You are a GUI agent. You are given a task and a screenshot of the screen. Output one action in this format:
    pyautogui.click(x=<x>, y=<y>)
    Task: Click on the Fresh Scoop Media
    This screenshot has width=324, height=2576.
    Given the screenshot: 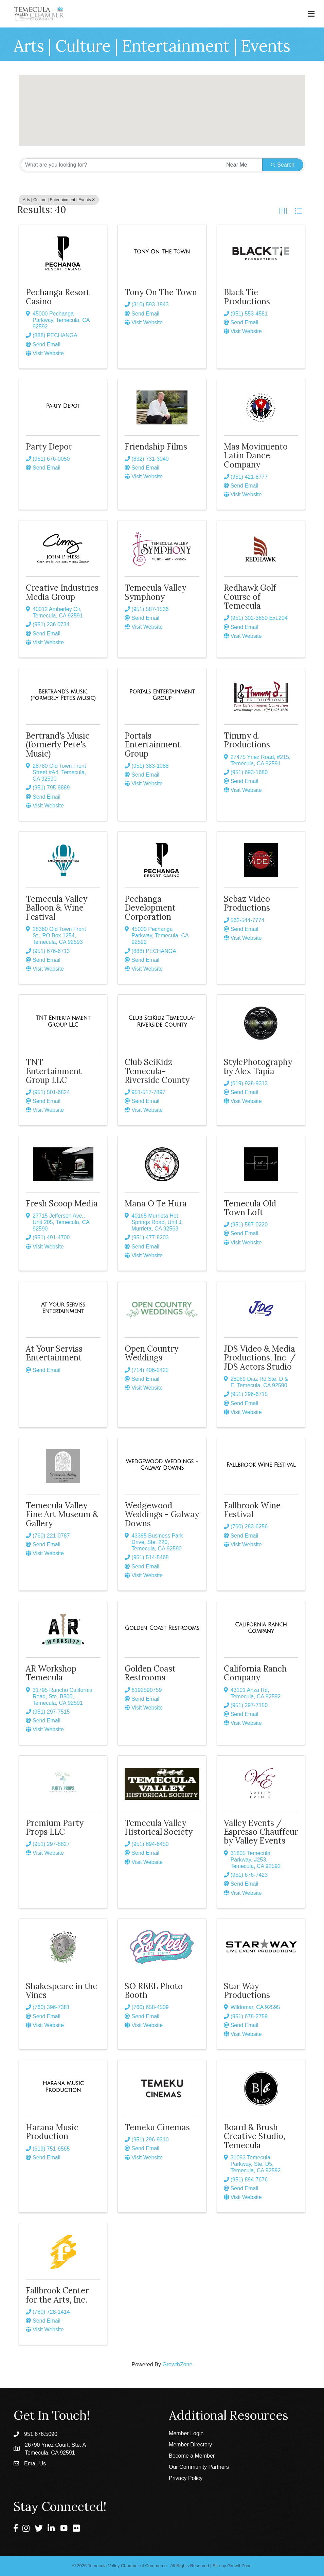 What is the action you would take?
    pyautogui.click(x=62, y=1203)
    